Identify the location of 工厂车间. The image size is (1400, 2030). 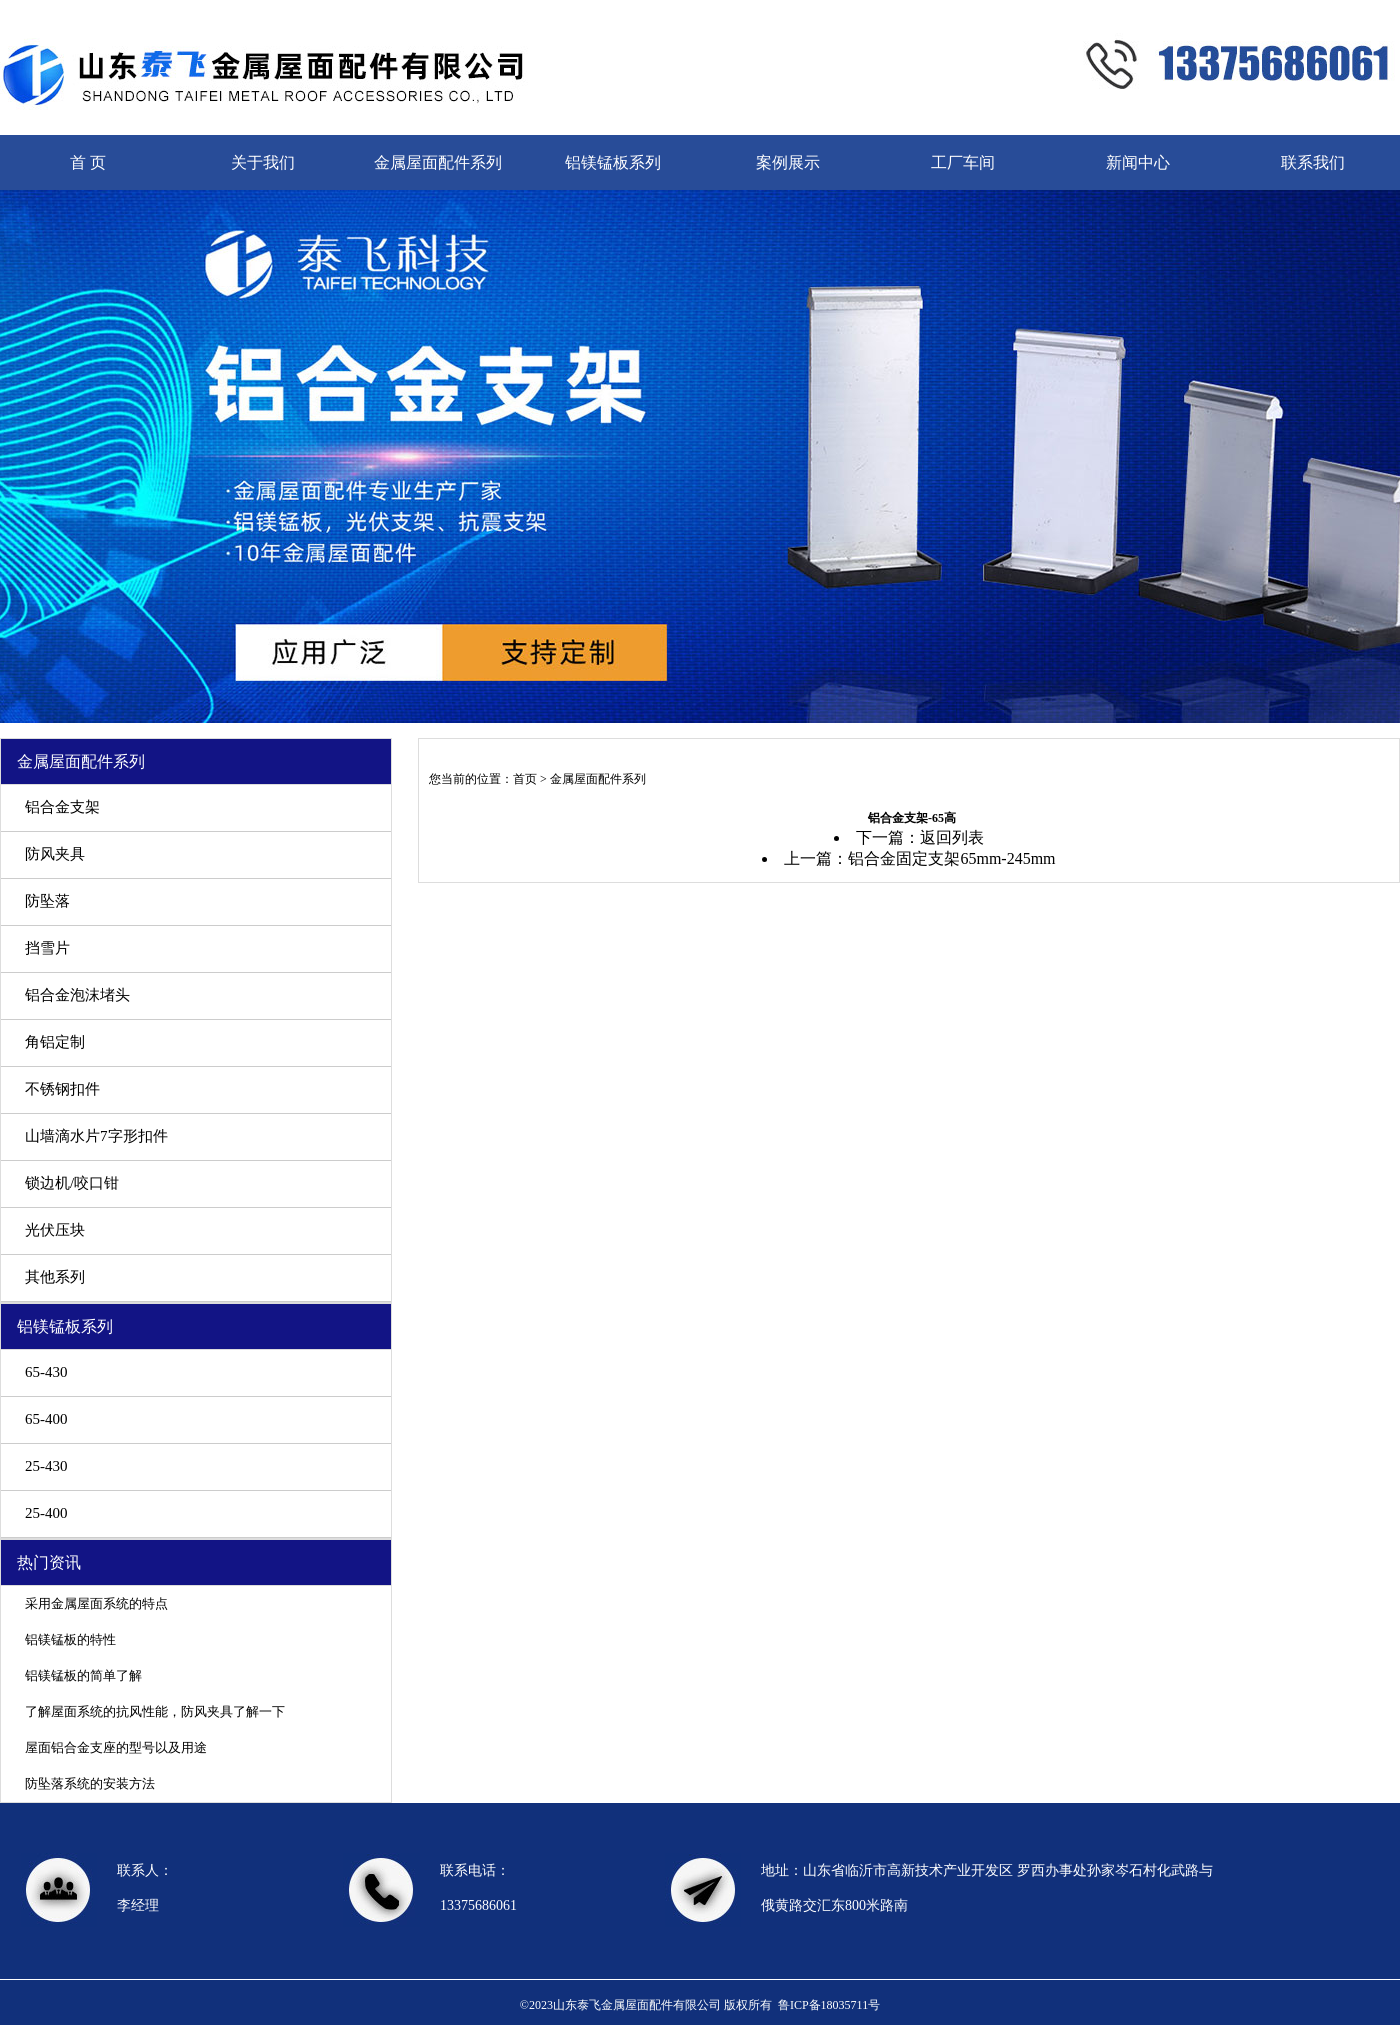
(963, 162).